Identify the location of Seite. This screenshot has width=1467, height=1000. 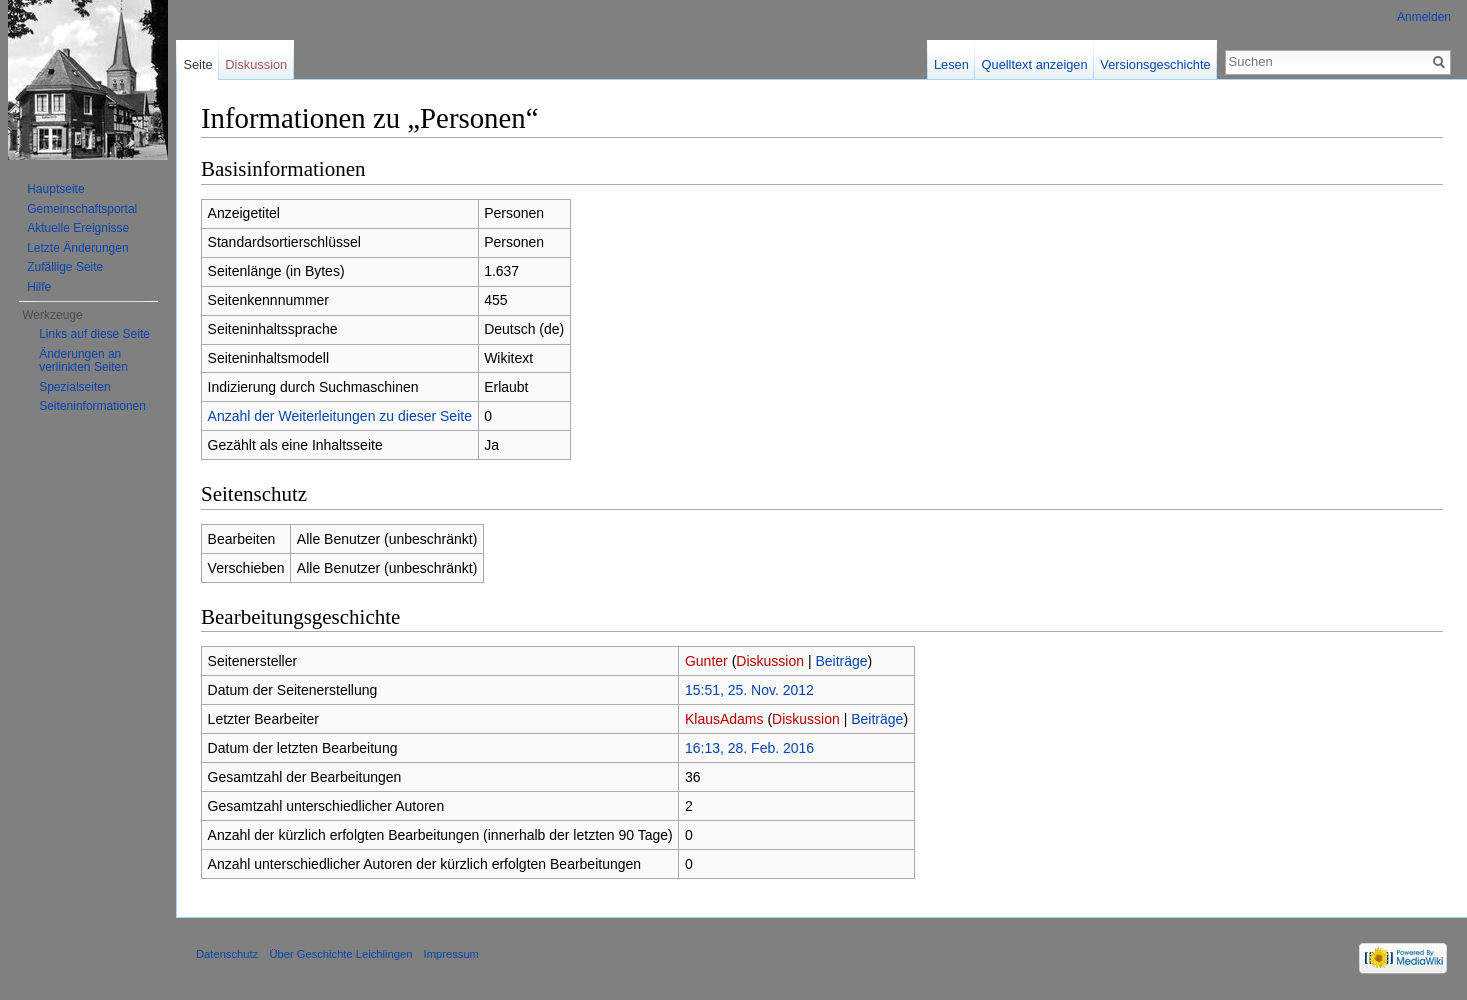
(197, 64).